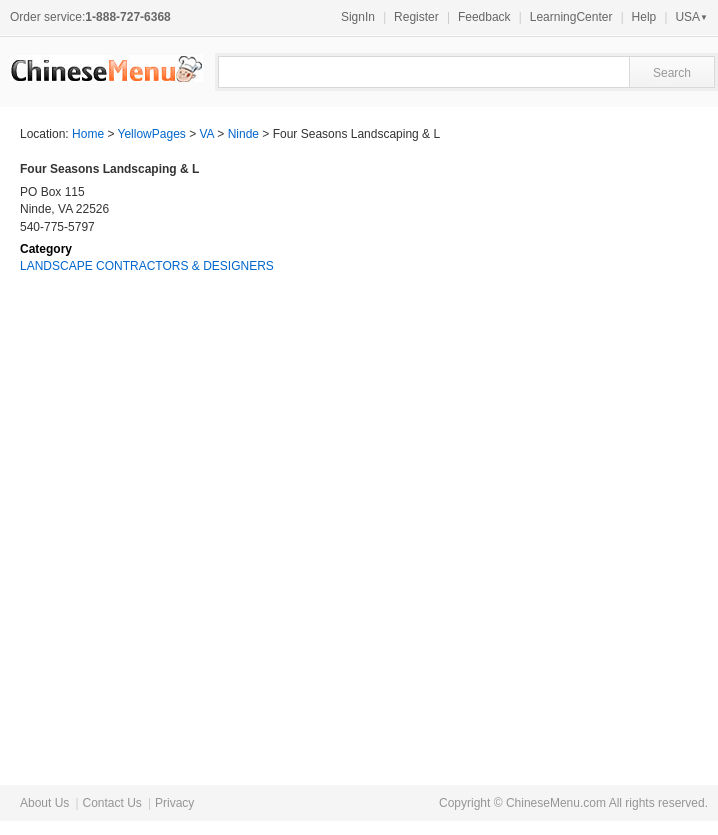 This screenshot has height=835, width=718. What do you see at coordinates (88, 134) in the screenshot?
I see `Home` at bounding box center [88, 134].